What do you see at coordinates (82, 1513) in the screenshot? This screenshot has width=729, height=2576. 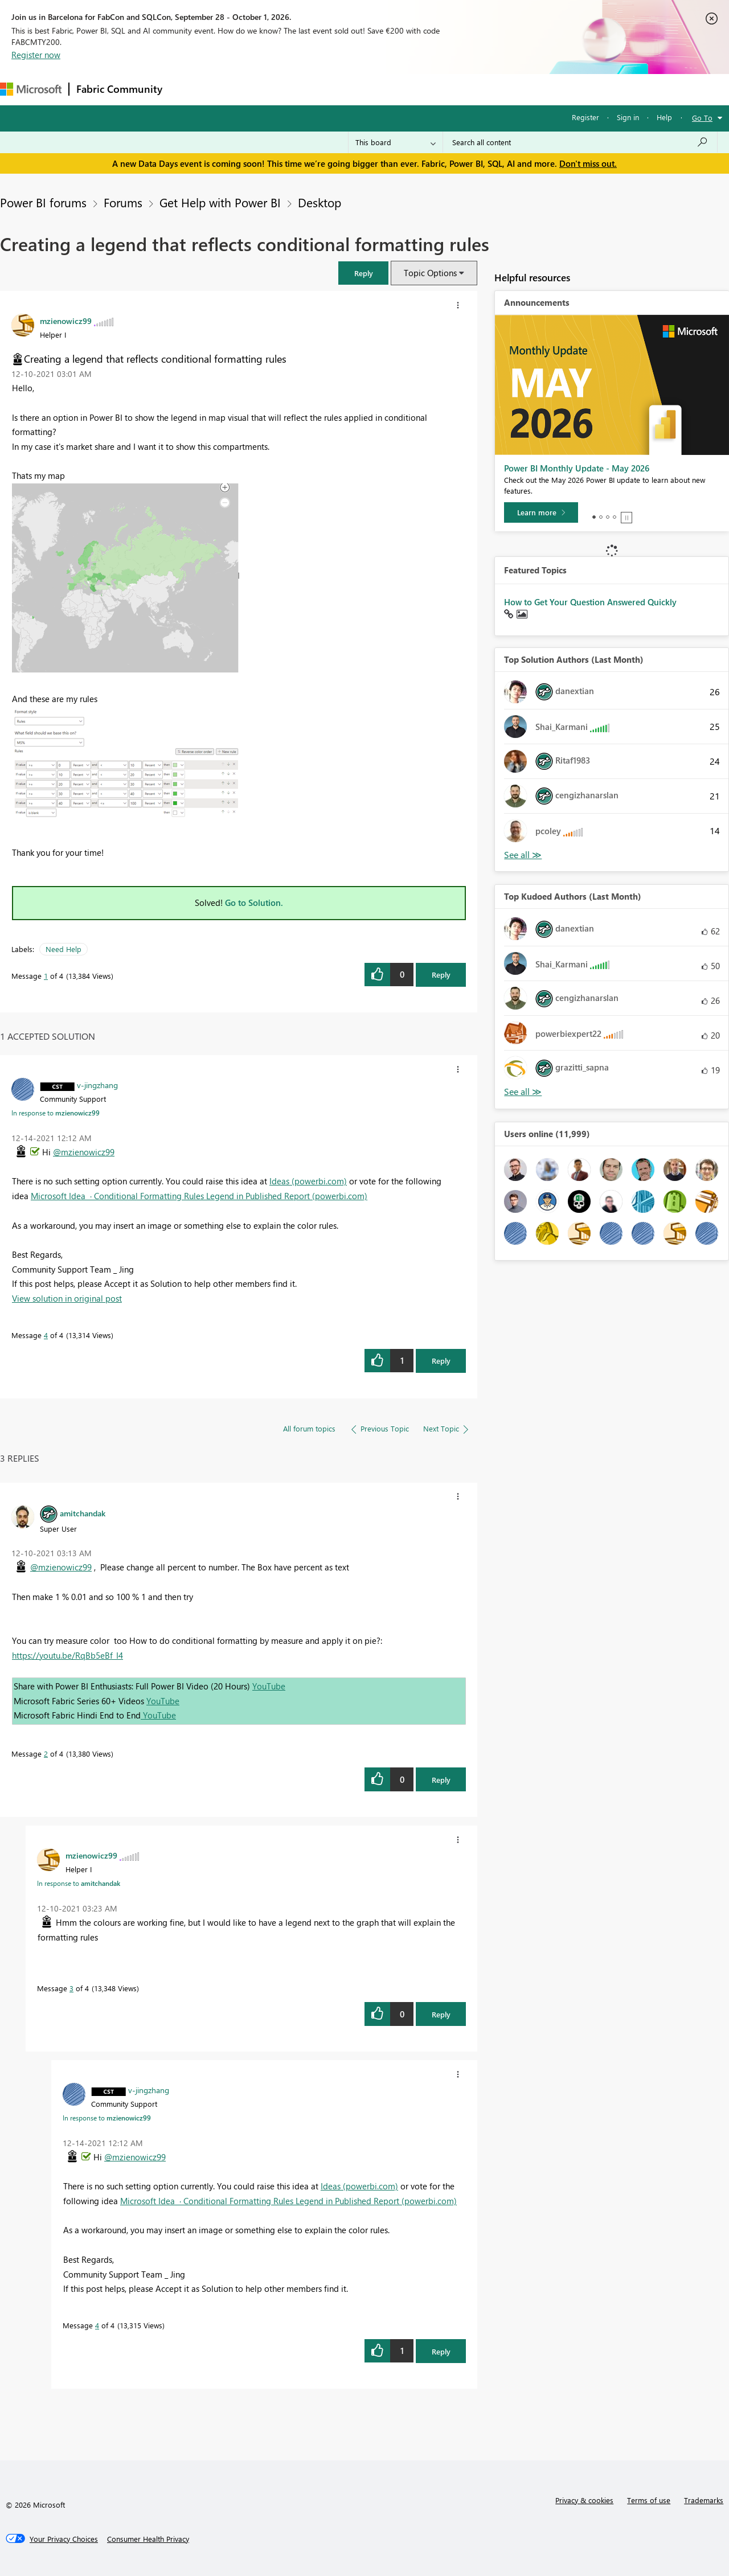 I see `[View Profile of amitchandak]` at bounding box center [82, 1513].